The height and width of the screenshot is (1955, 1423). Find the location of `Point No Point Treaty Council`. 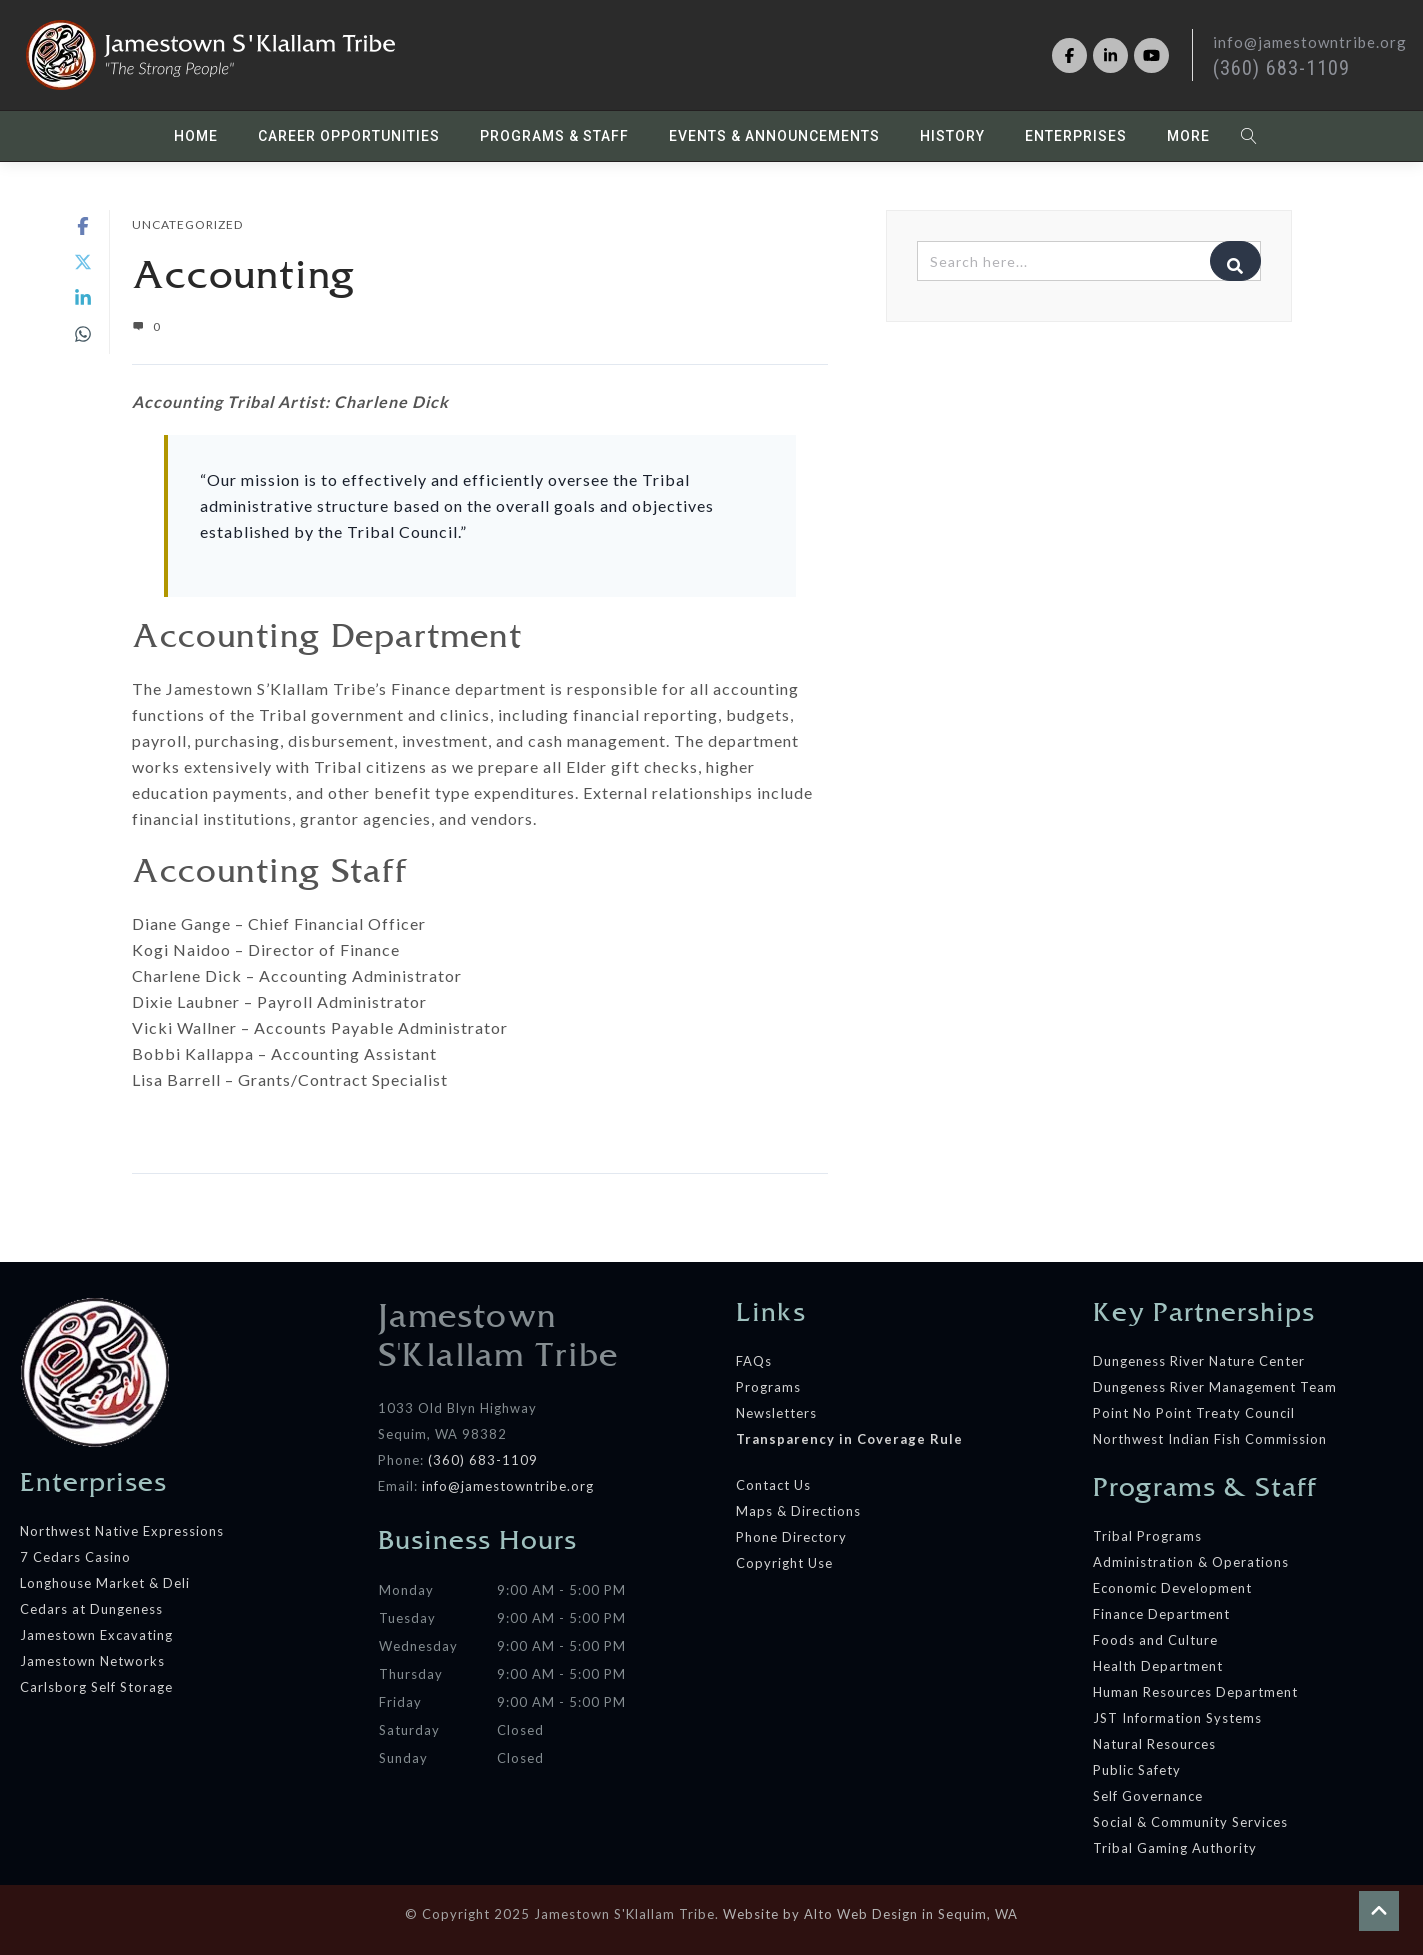

Point No Point Treaty Council is located at coordinates (1194, 1413).